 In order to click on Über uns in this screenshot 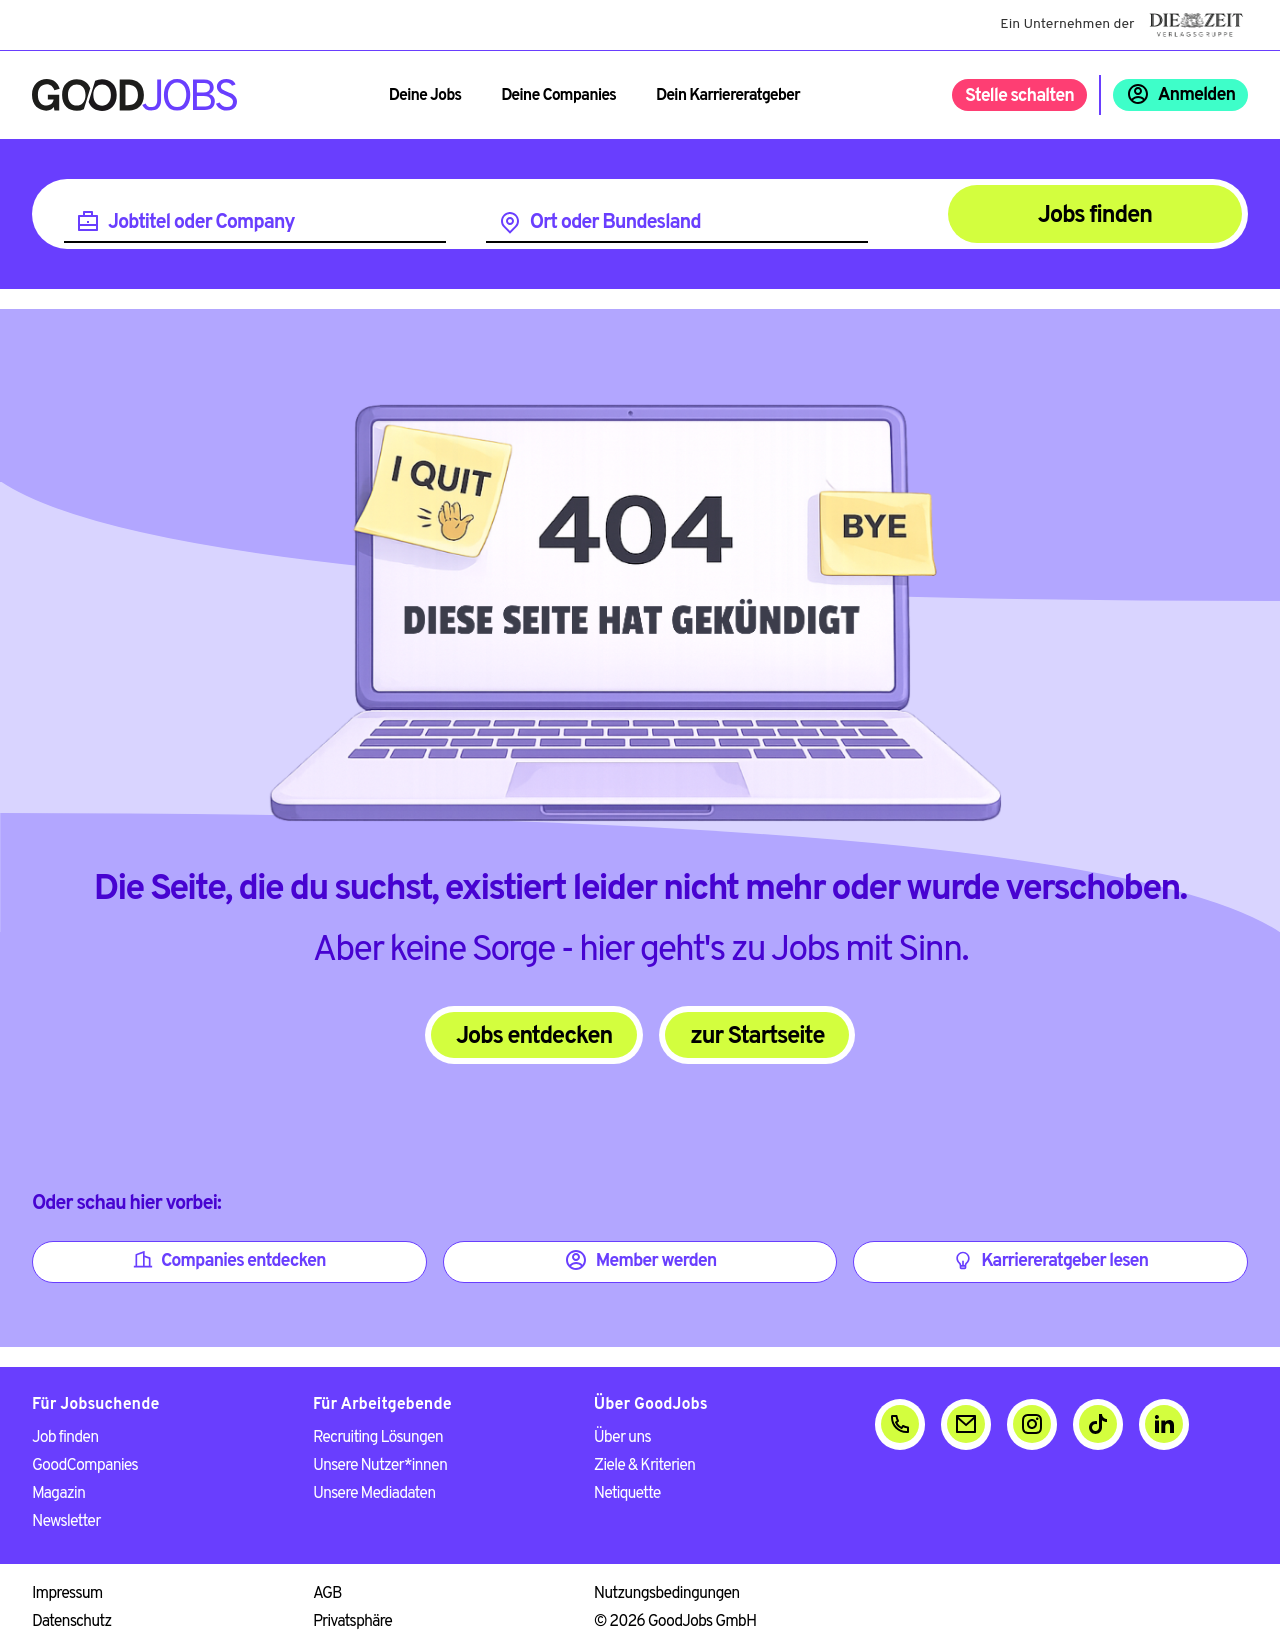, I will do `click(622, 1438)`.